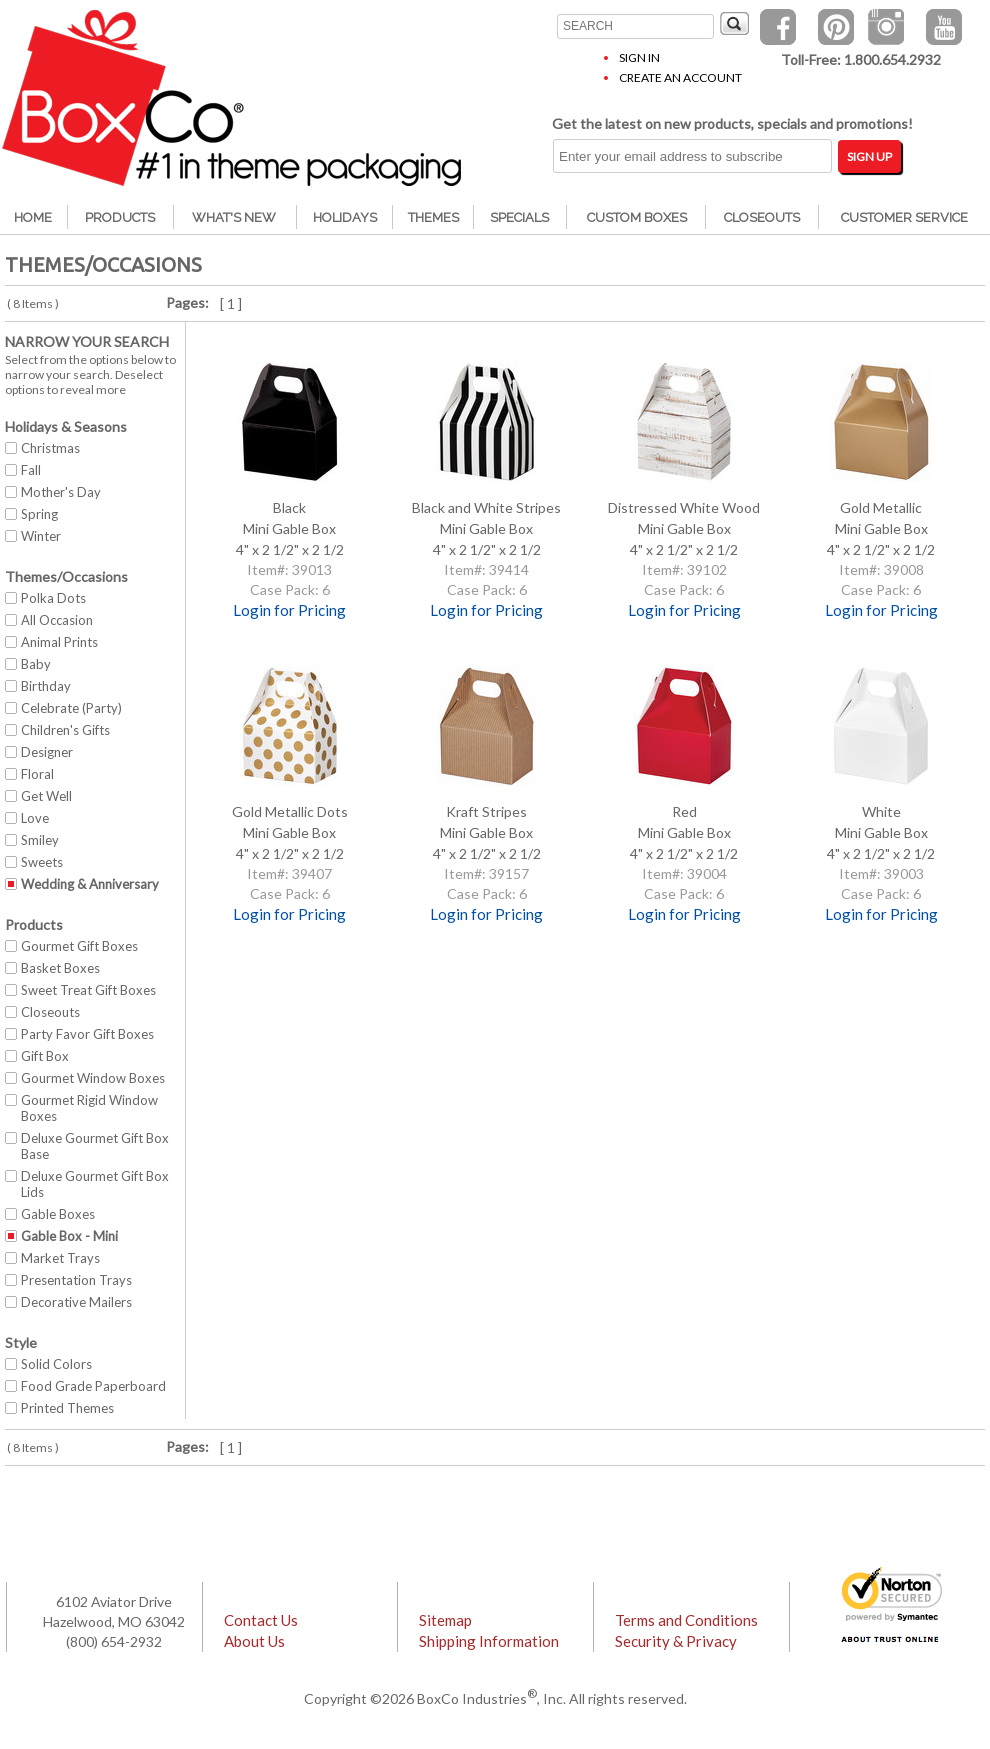 The height and width of the screenshot is (1749, 990). Describe the element at coordinates (637, 217) in the screenshot. I see `Custom Boxes` at that location.